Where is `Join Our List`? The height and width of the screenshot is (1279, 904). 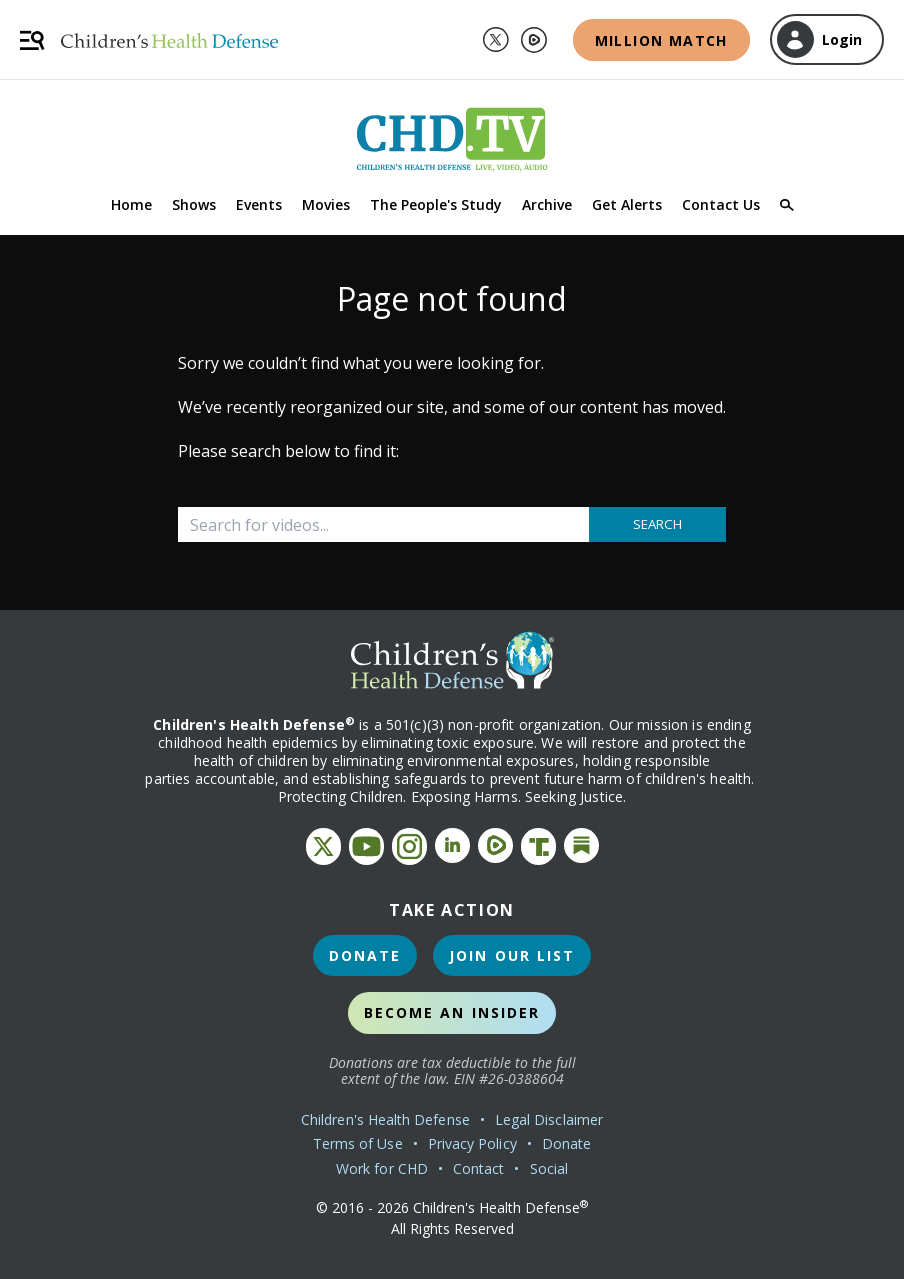
Join Our List is located at coordinates (512, 955).